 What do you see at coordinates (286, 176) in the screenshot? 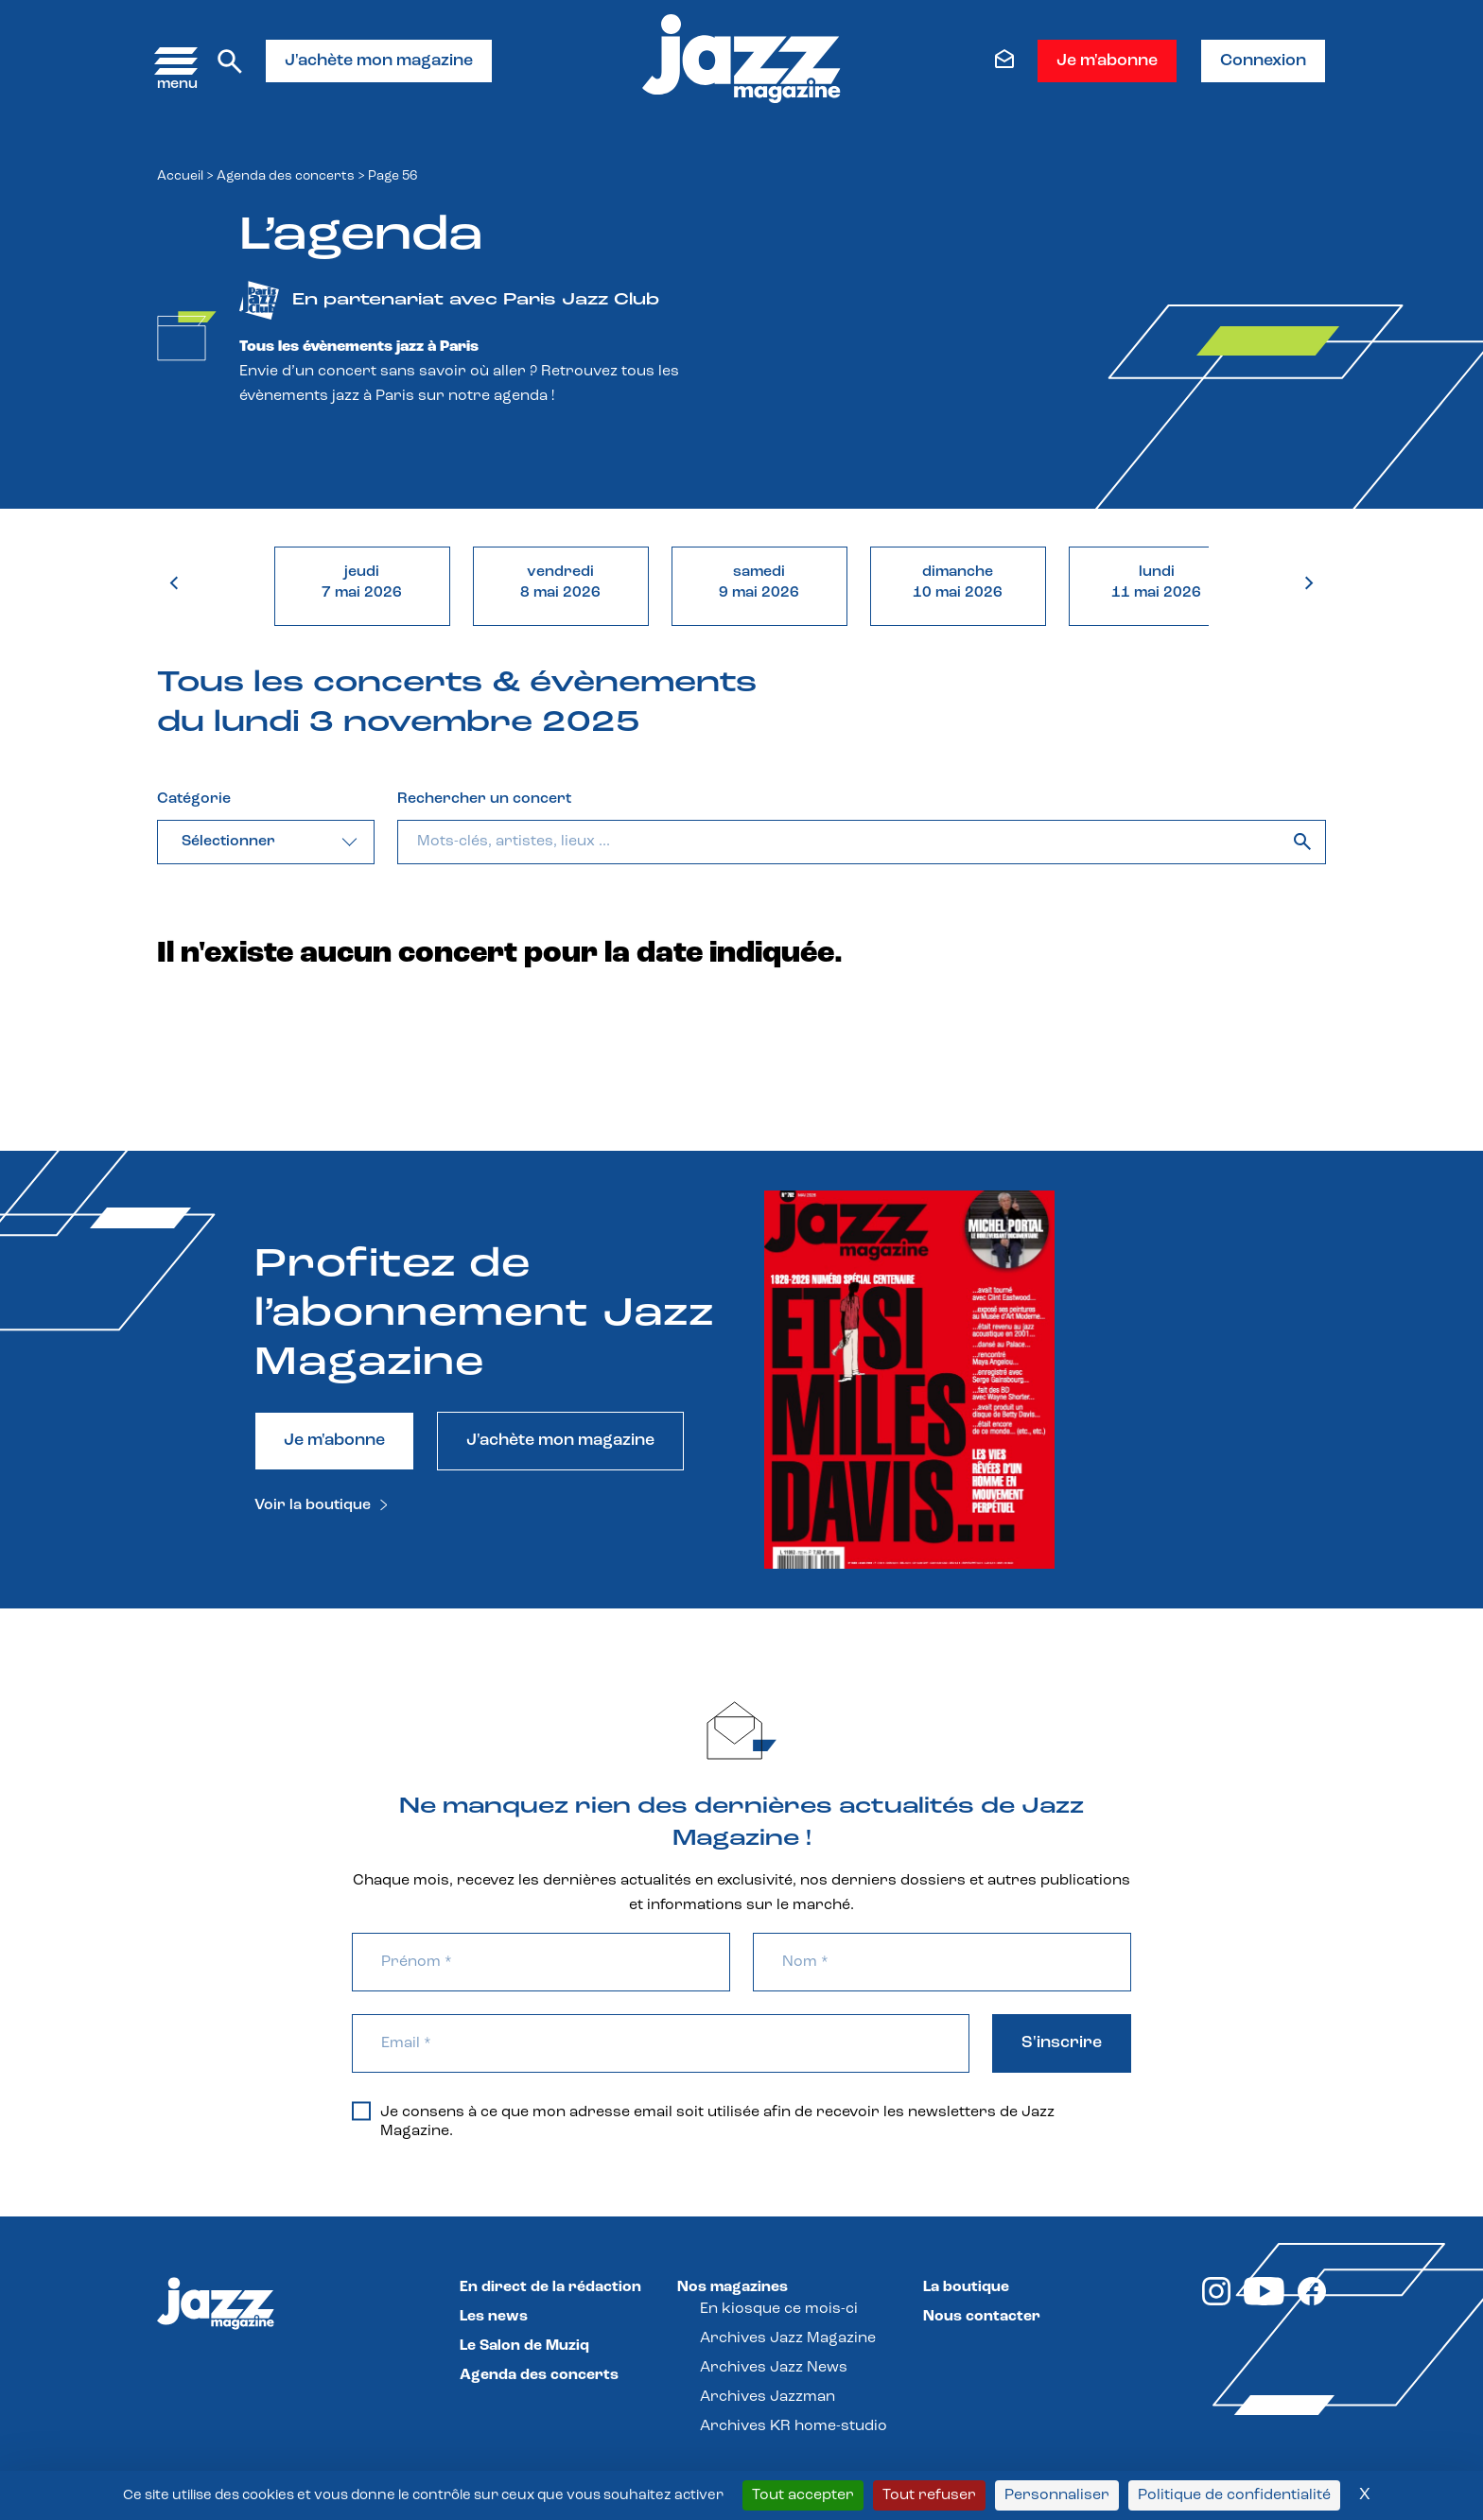
I see `Agenda des concerts` at bounding box center [286, 176].